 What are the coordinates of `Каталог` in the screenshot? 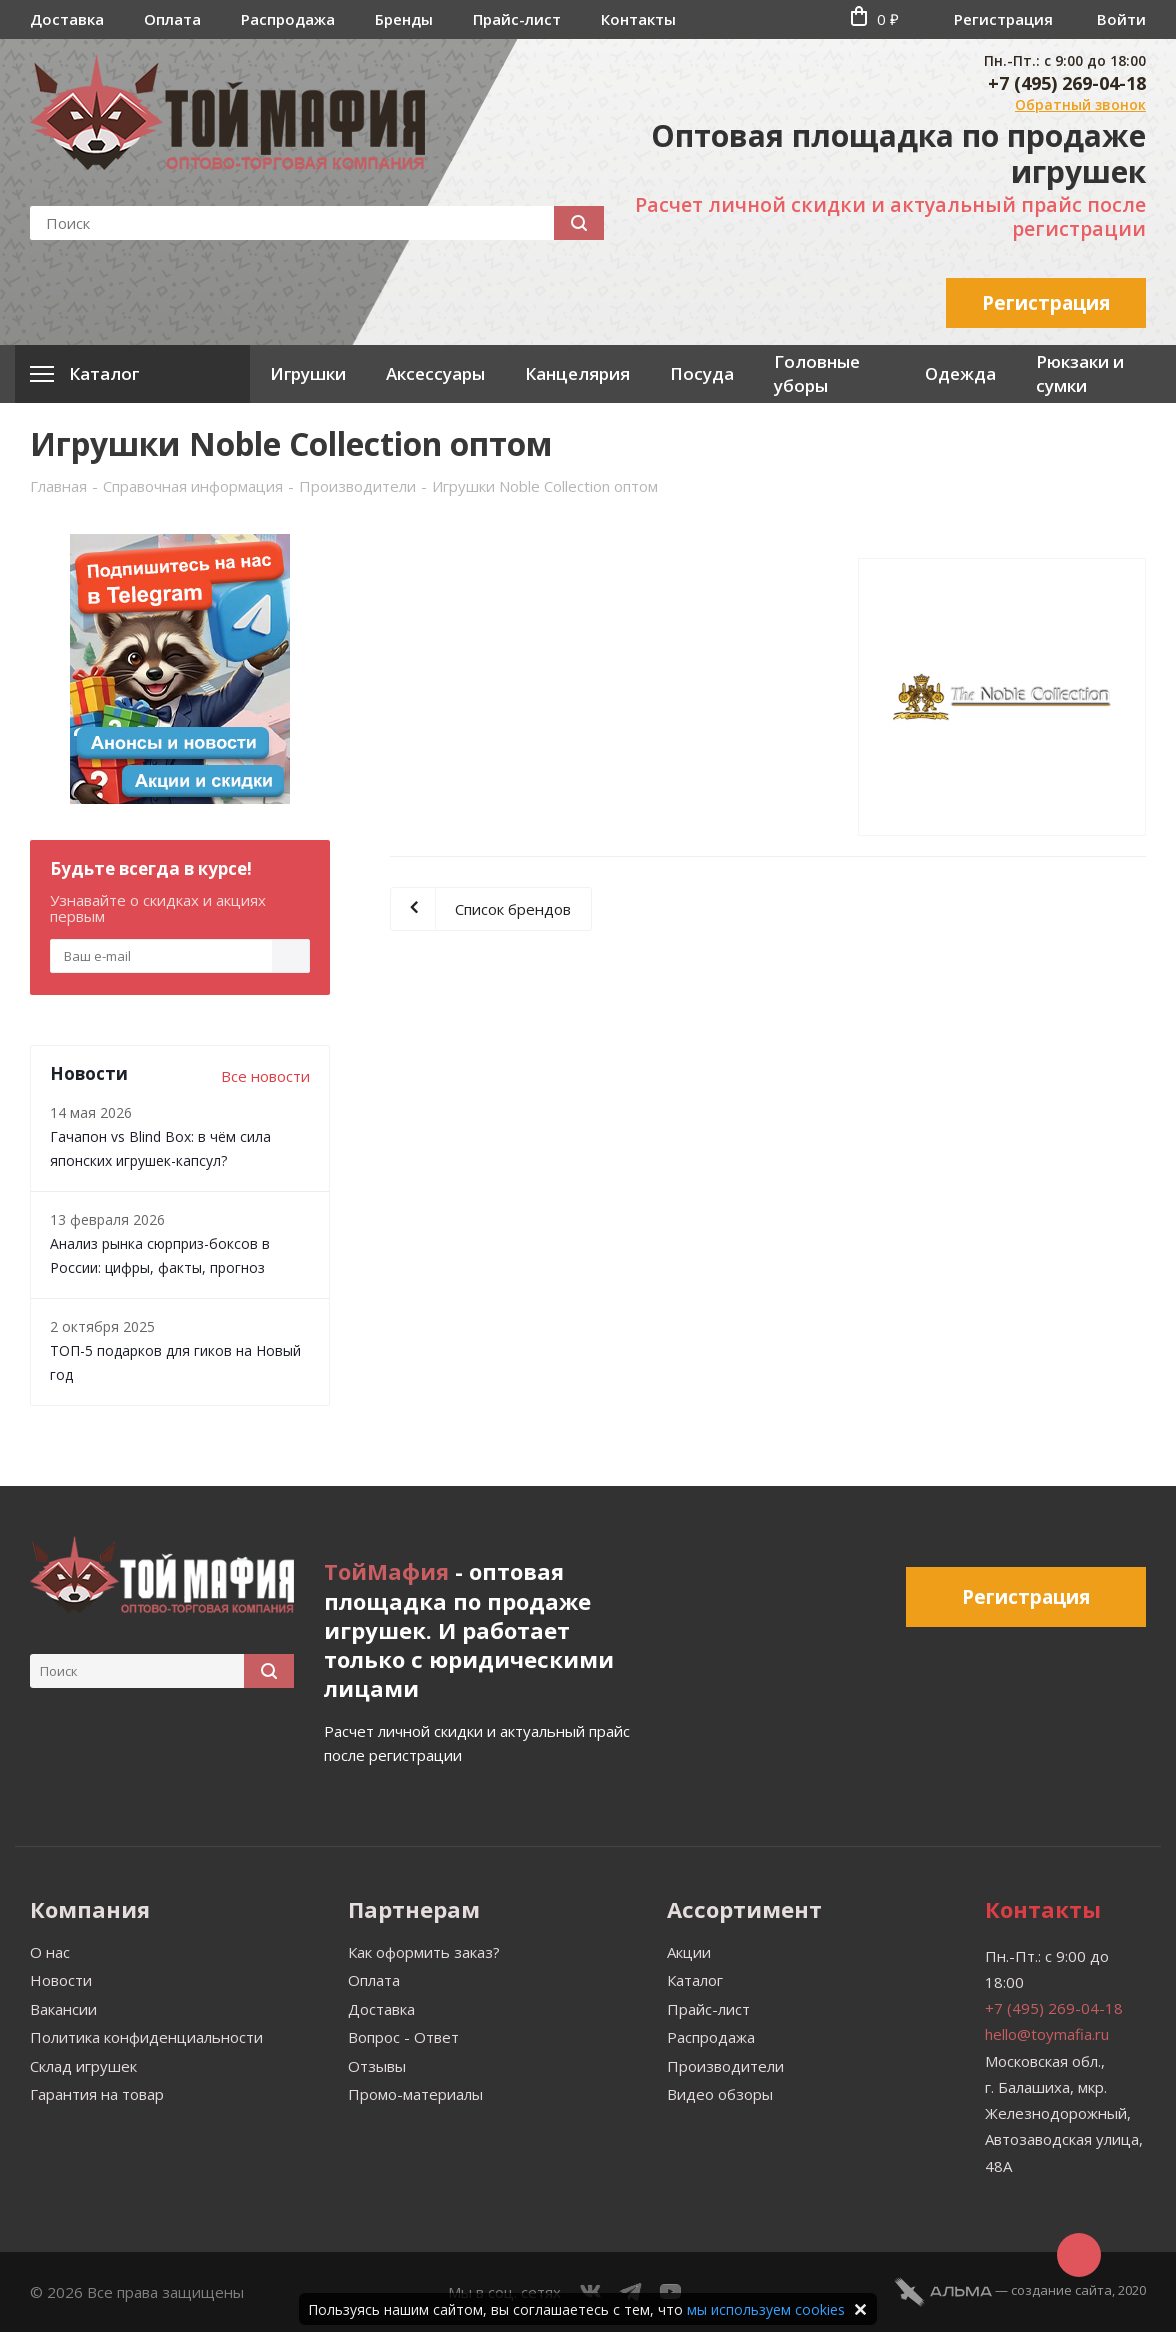 It's located at (695, 1980).